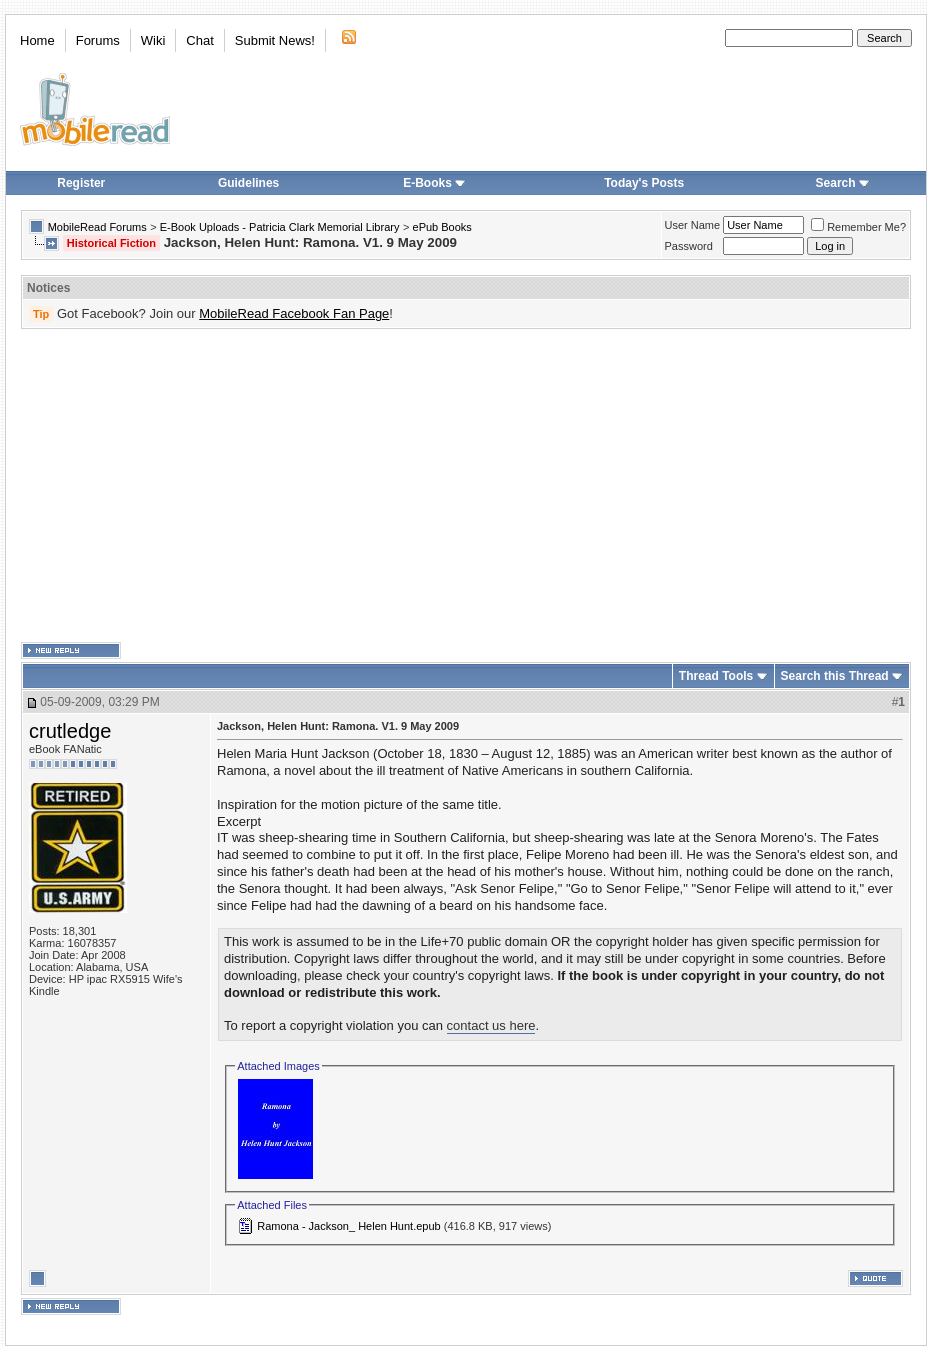  Describe the element at coordinates (70, 731) in the screenshot. I see `crutledge` at that location.